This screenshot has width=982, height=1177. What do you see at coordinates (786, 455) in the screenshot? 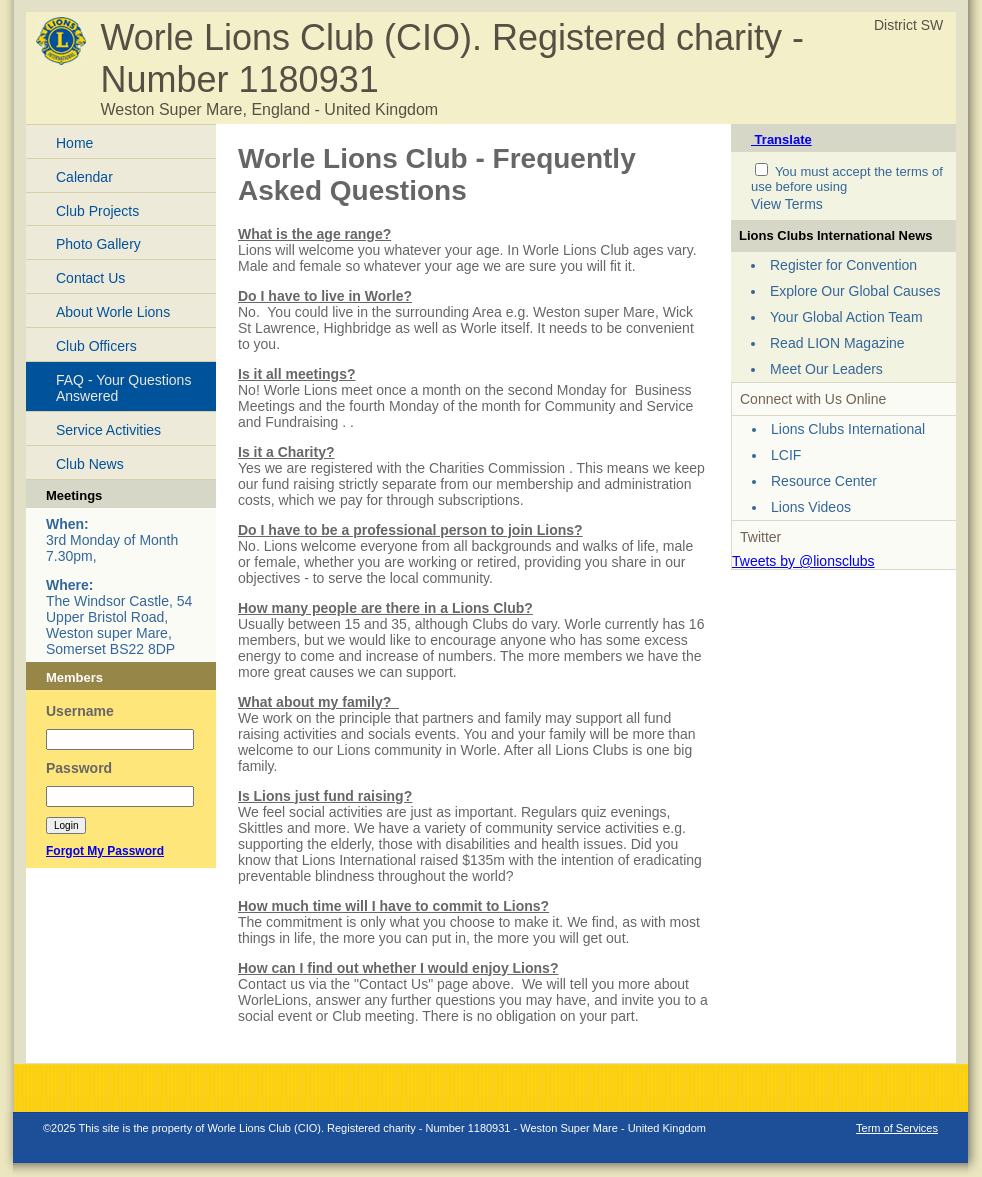
I see `LCIF` at bounding box center [786, 455].